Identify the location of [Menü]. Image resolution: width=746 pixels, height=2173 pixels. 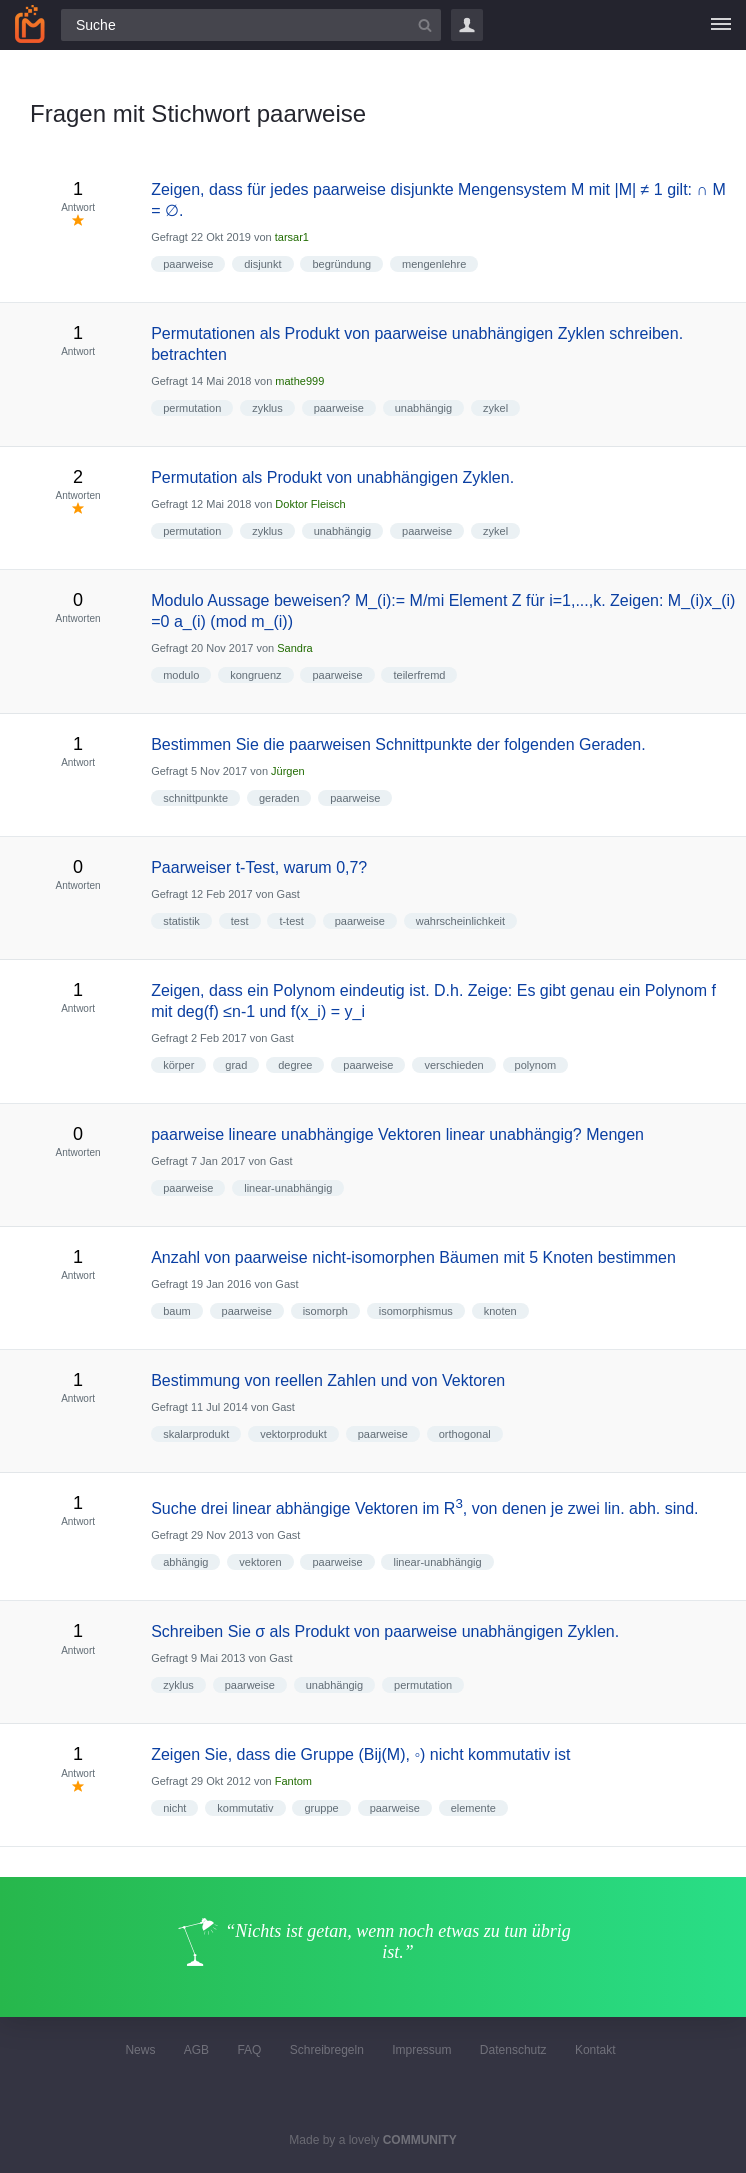
(721, 25).